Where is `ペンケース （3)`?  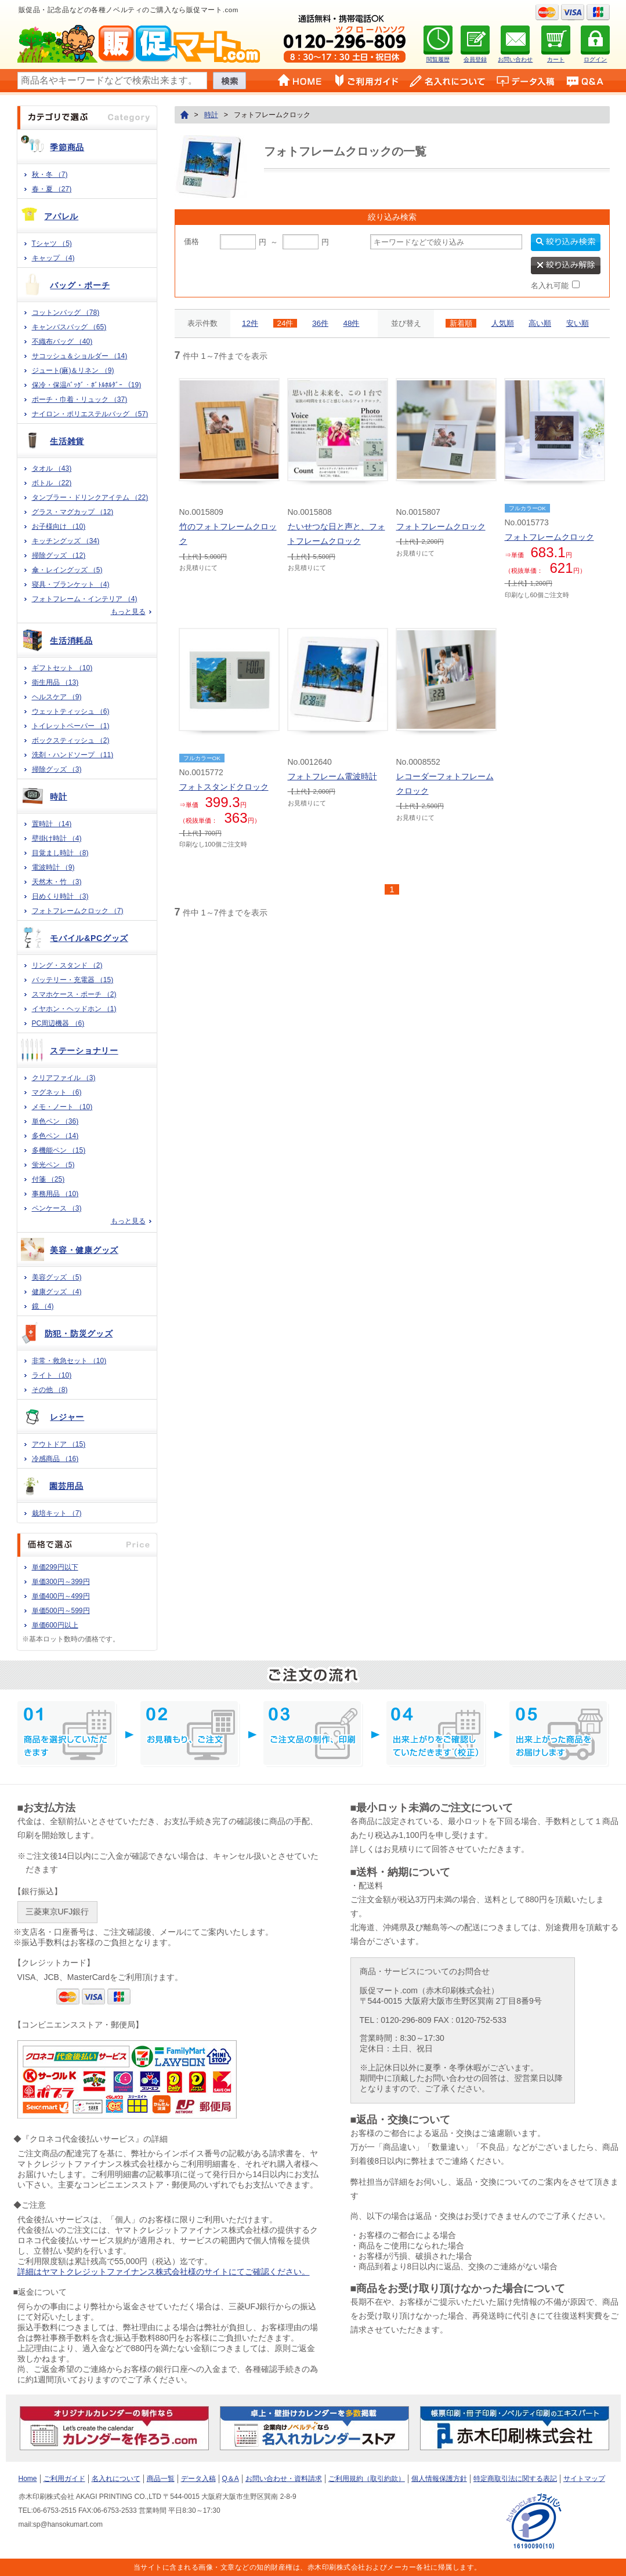
ペンケース （3) is located at coordinates (57, 1208).